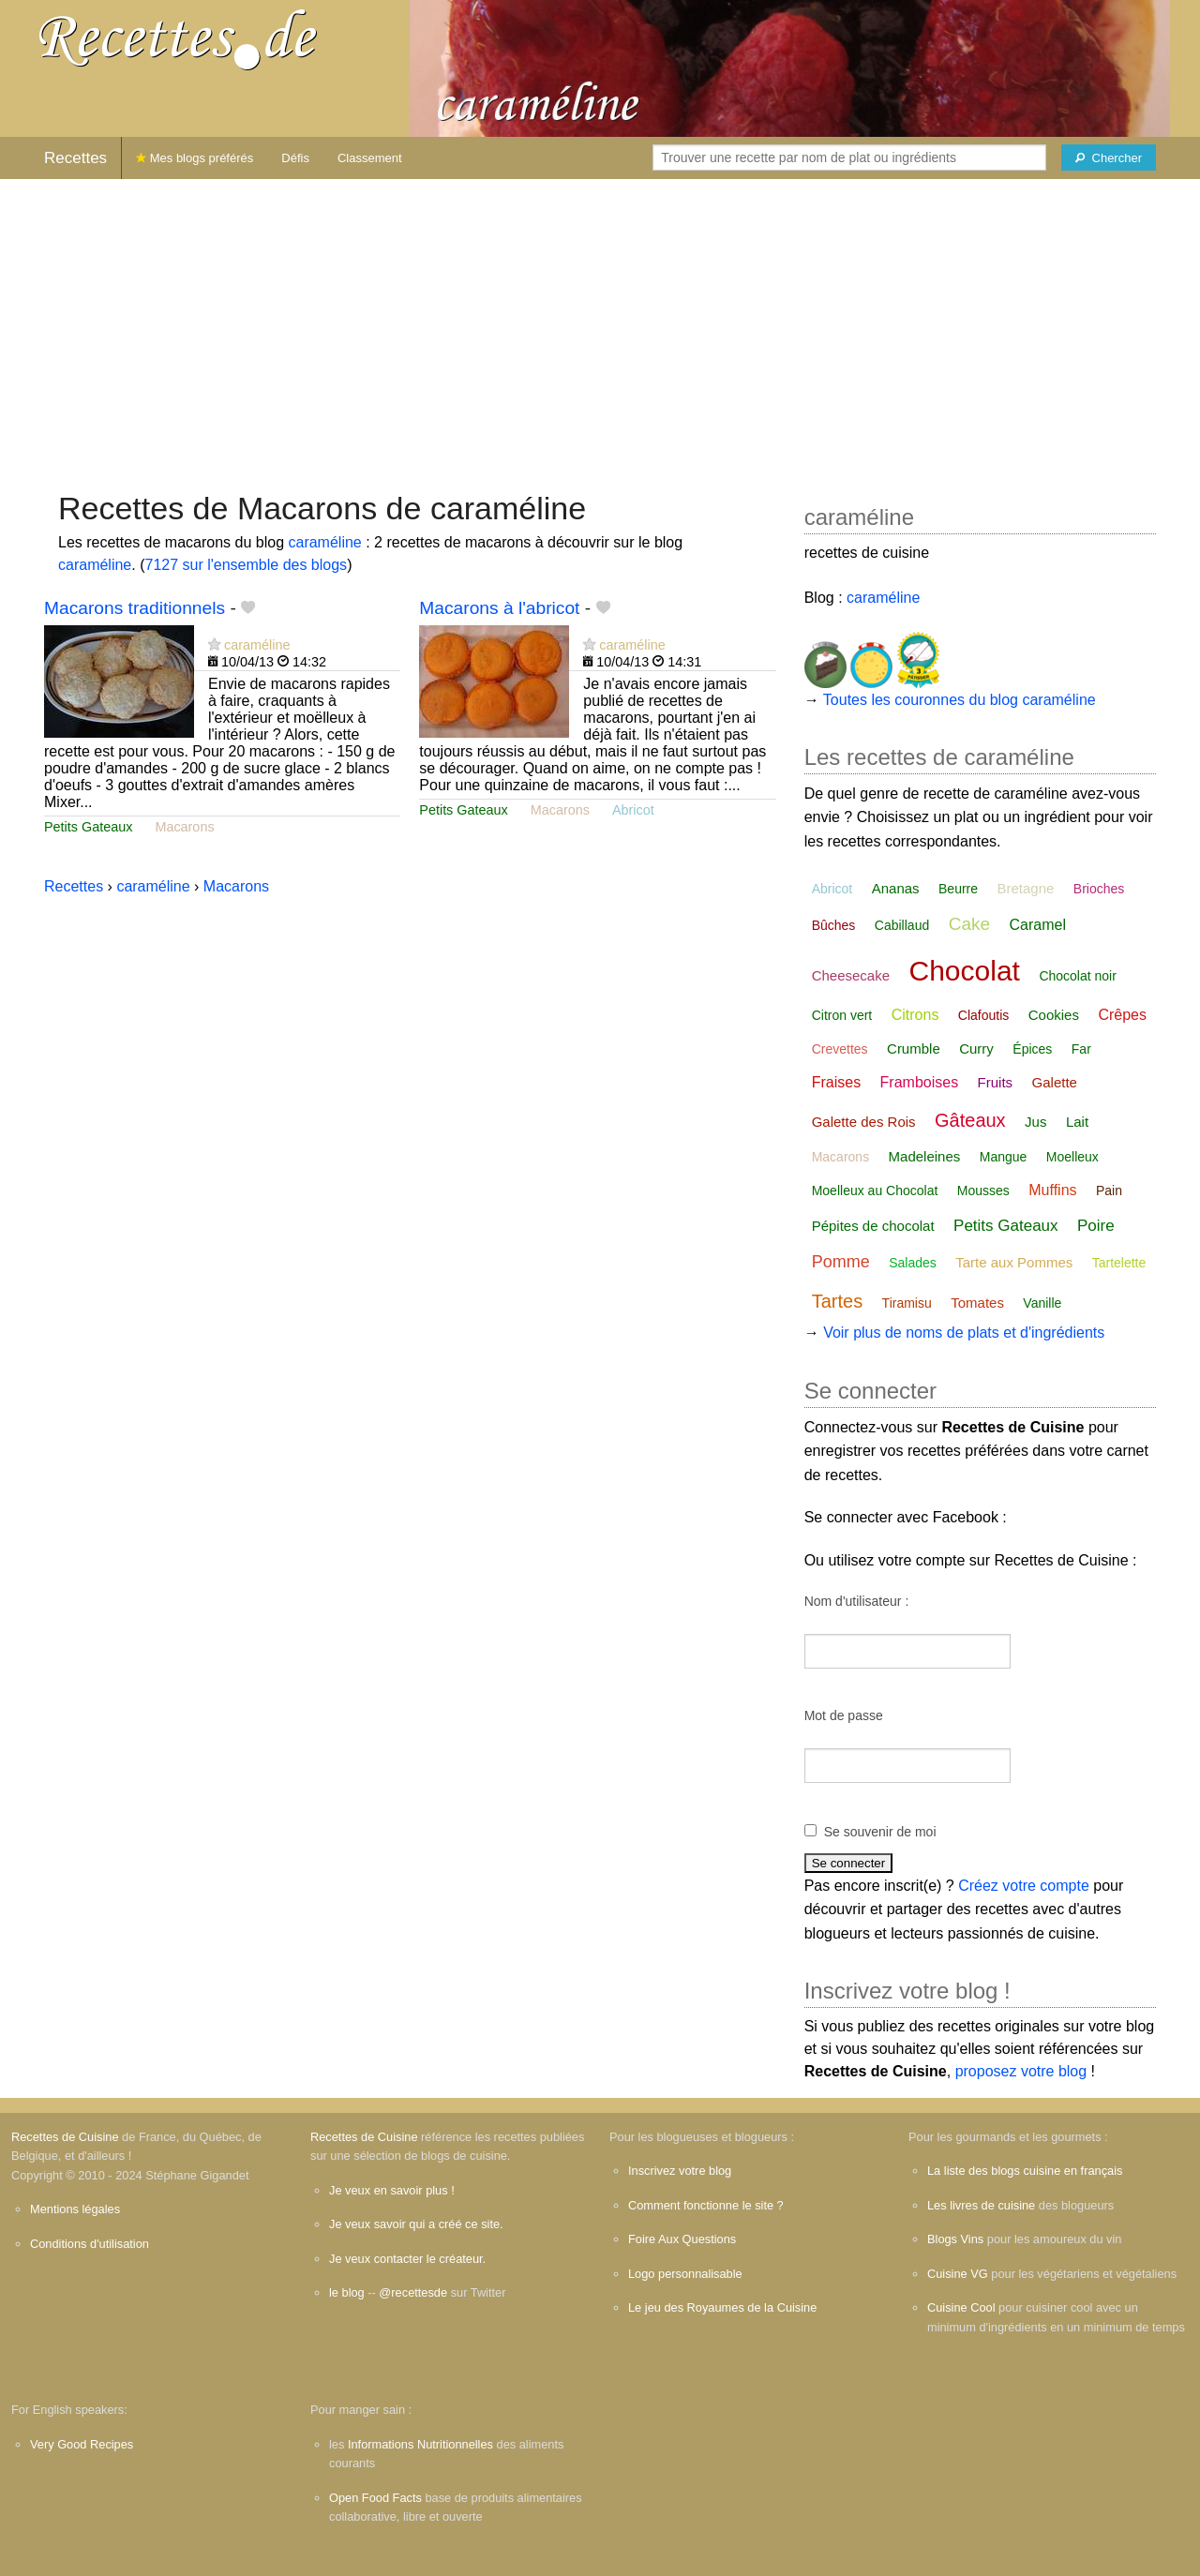 This screenshot has width=1200, height=2576. I want to click on Framboises, so click(919, 1082).